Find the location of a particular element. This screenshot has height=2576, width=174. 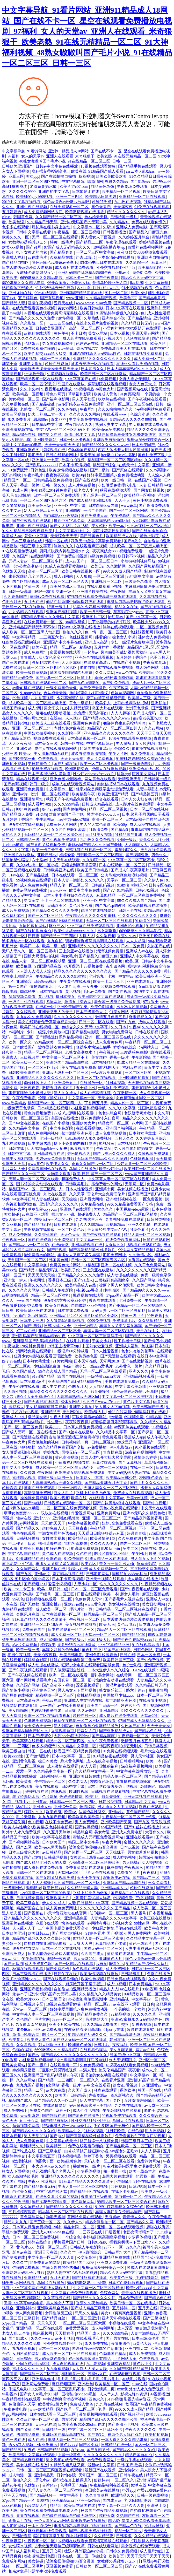

娇妻秘密进俱乐部穿环调教 is located at coordinates (114, 1422).